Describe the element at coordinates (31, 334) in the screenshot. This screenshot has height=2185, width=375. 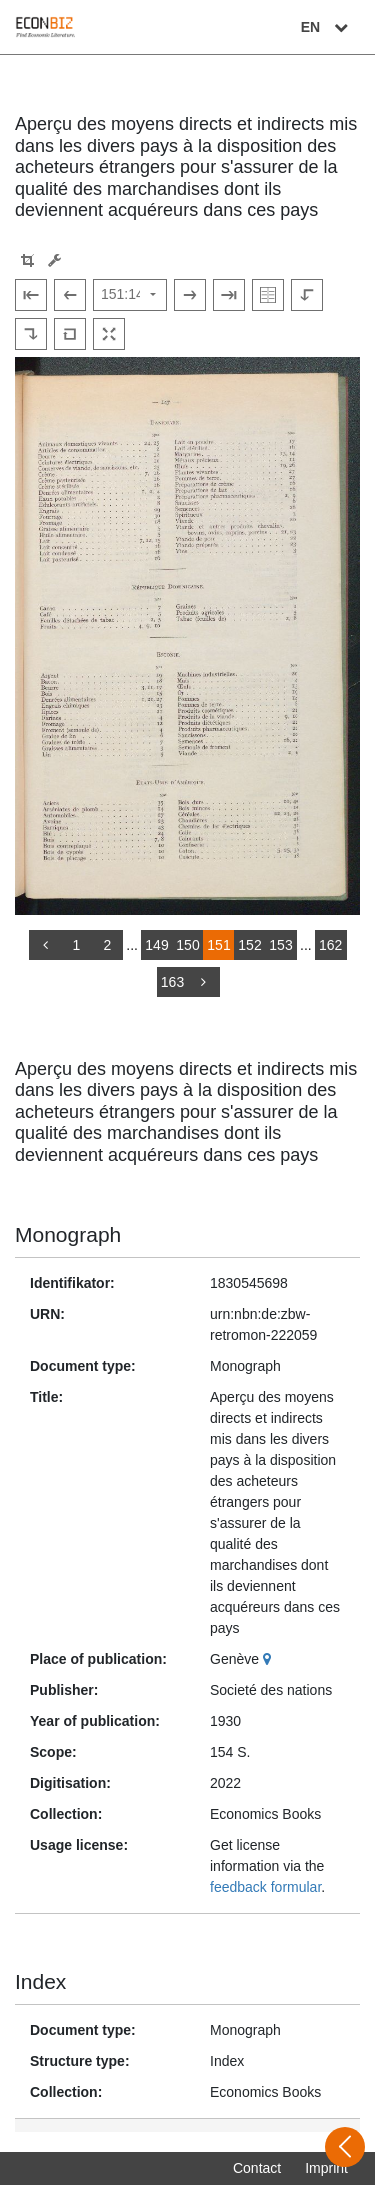
I see `[Rotate to the right]` at that location.